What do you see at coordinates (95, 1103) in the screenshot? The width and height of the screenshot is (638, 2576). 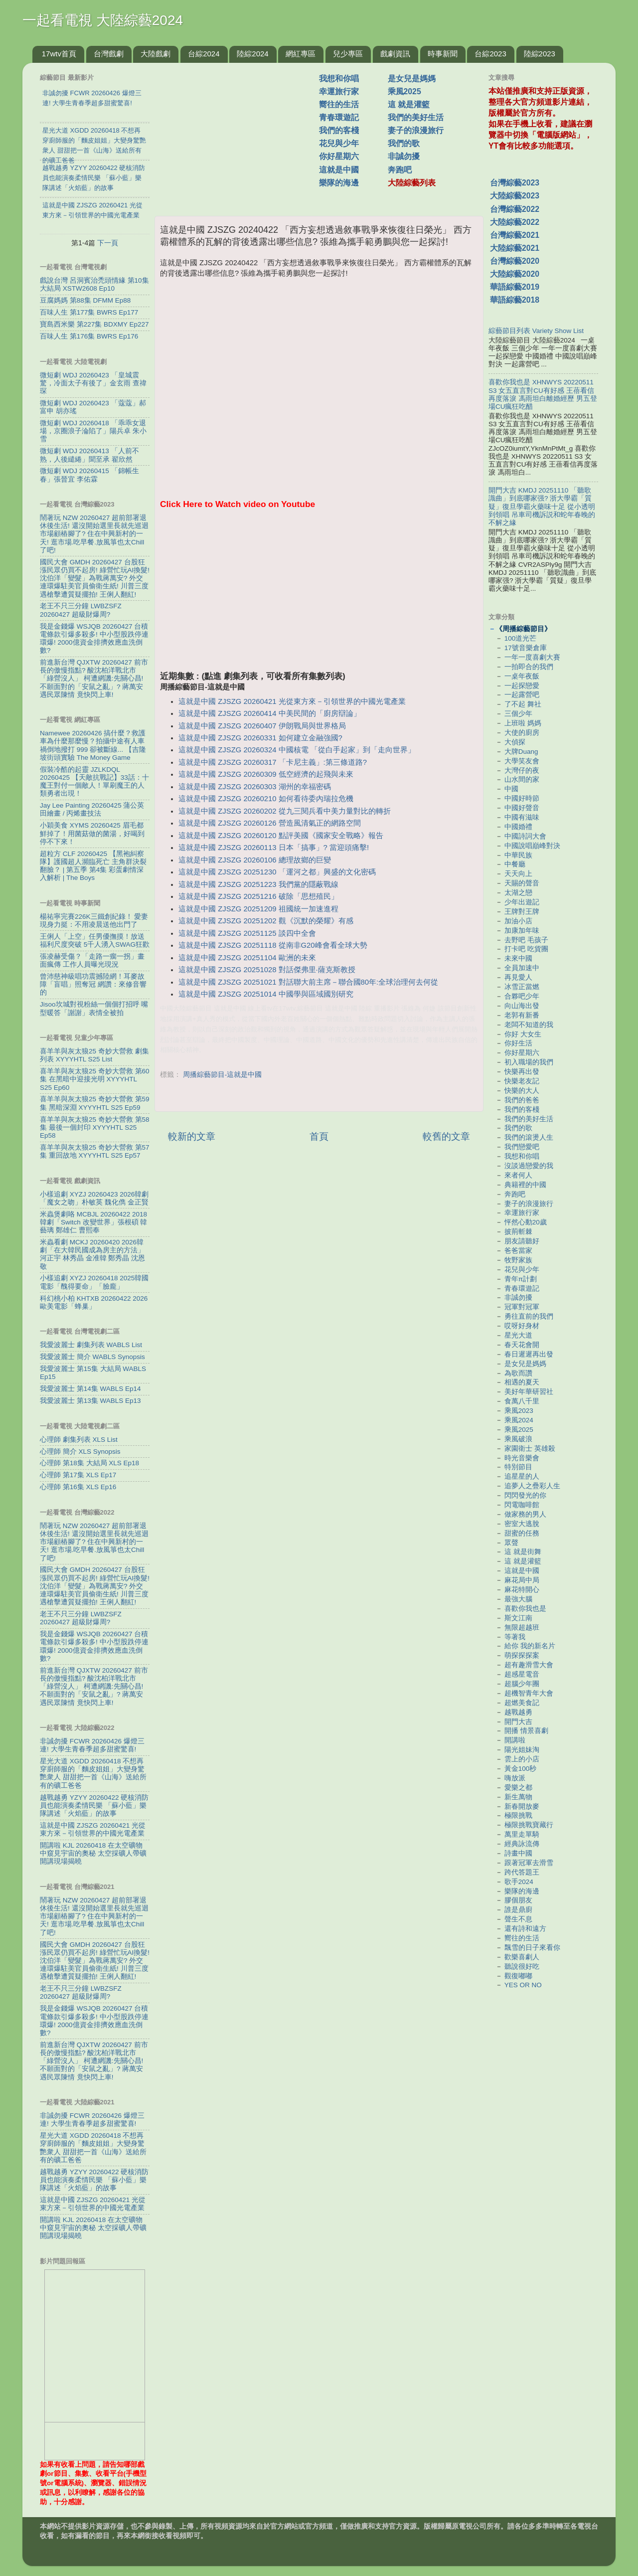 I see `喜羊羊與灰太狼25 奇妙大營救 第59集 黑暗深淵 XYYYHTL S25 Ep59` at bounding box center [95, 1103].